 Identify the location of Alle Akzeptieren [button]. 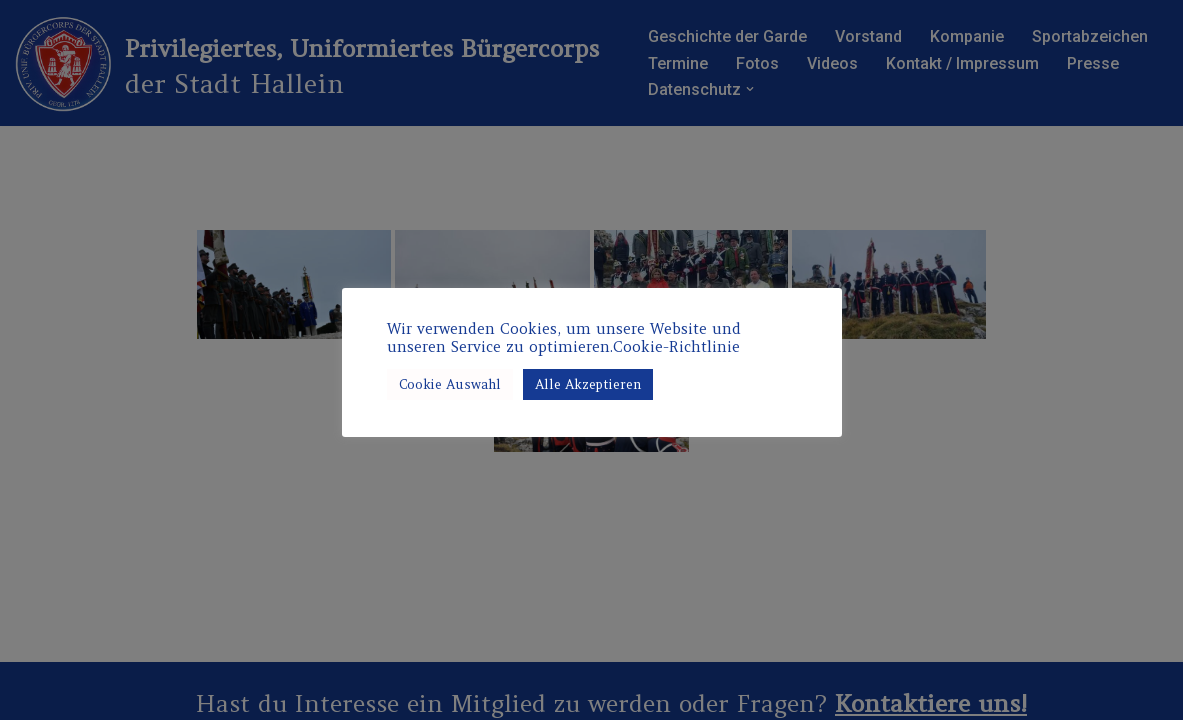
(588, 384).